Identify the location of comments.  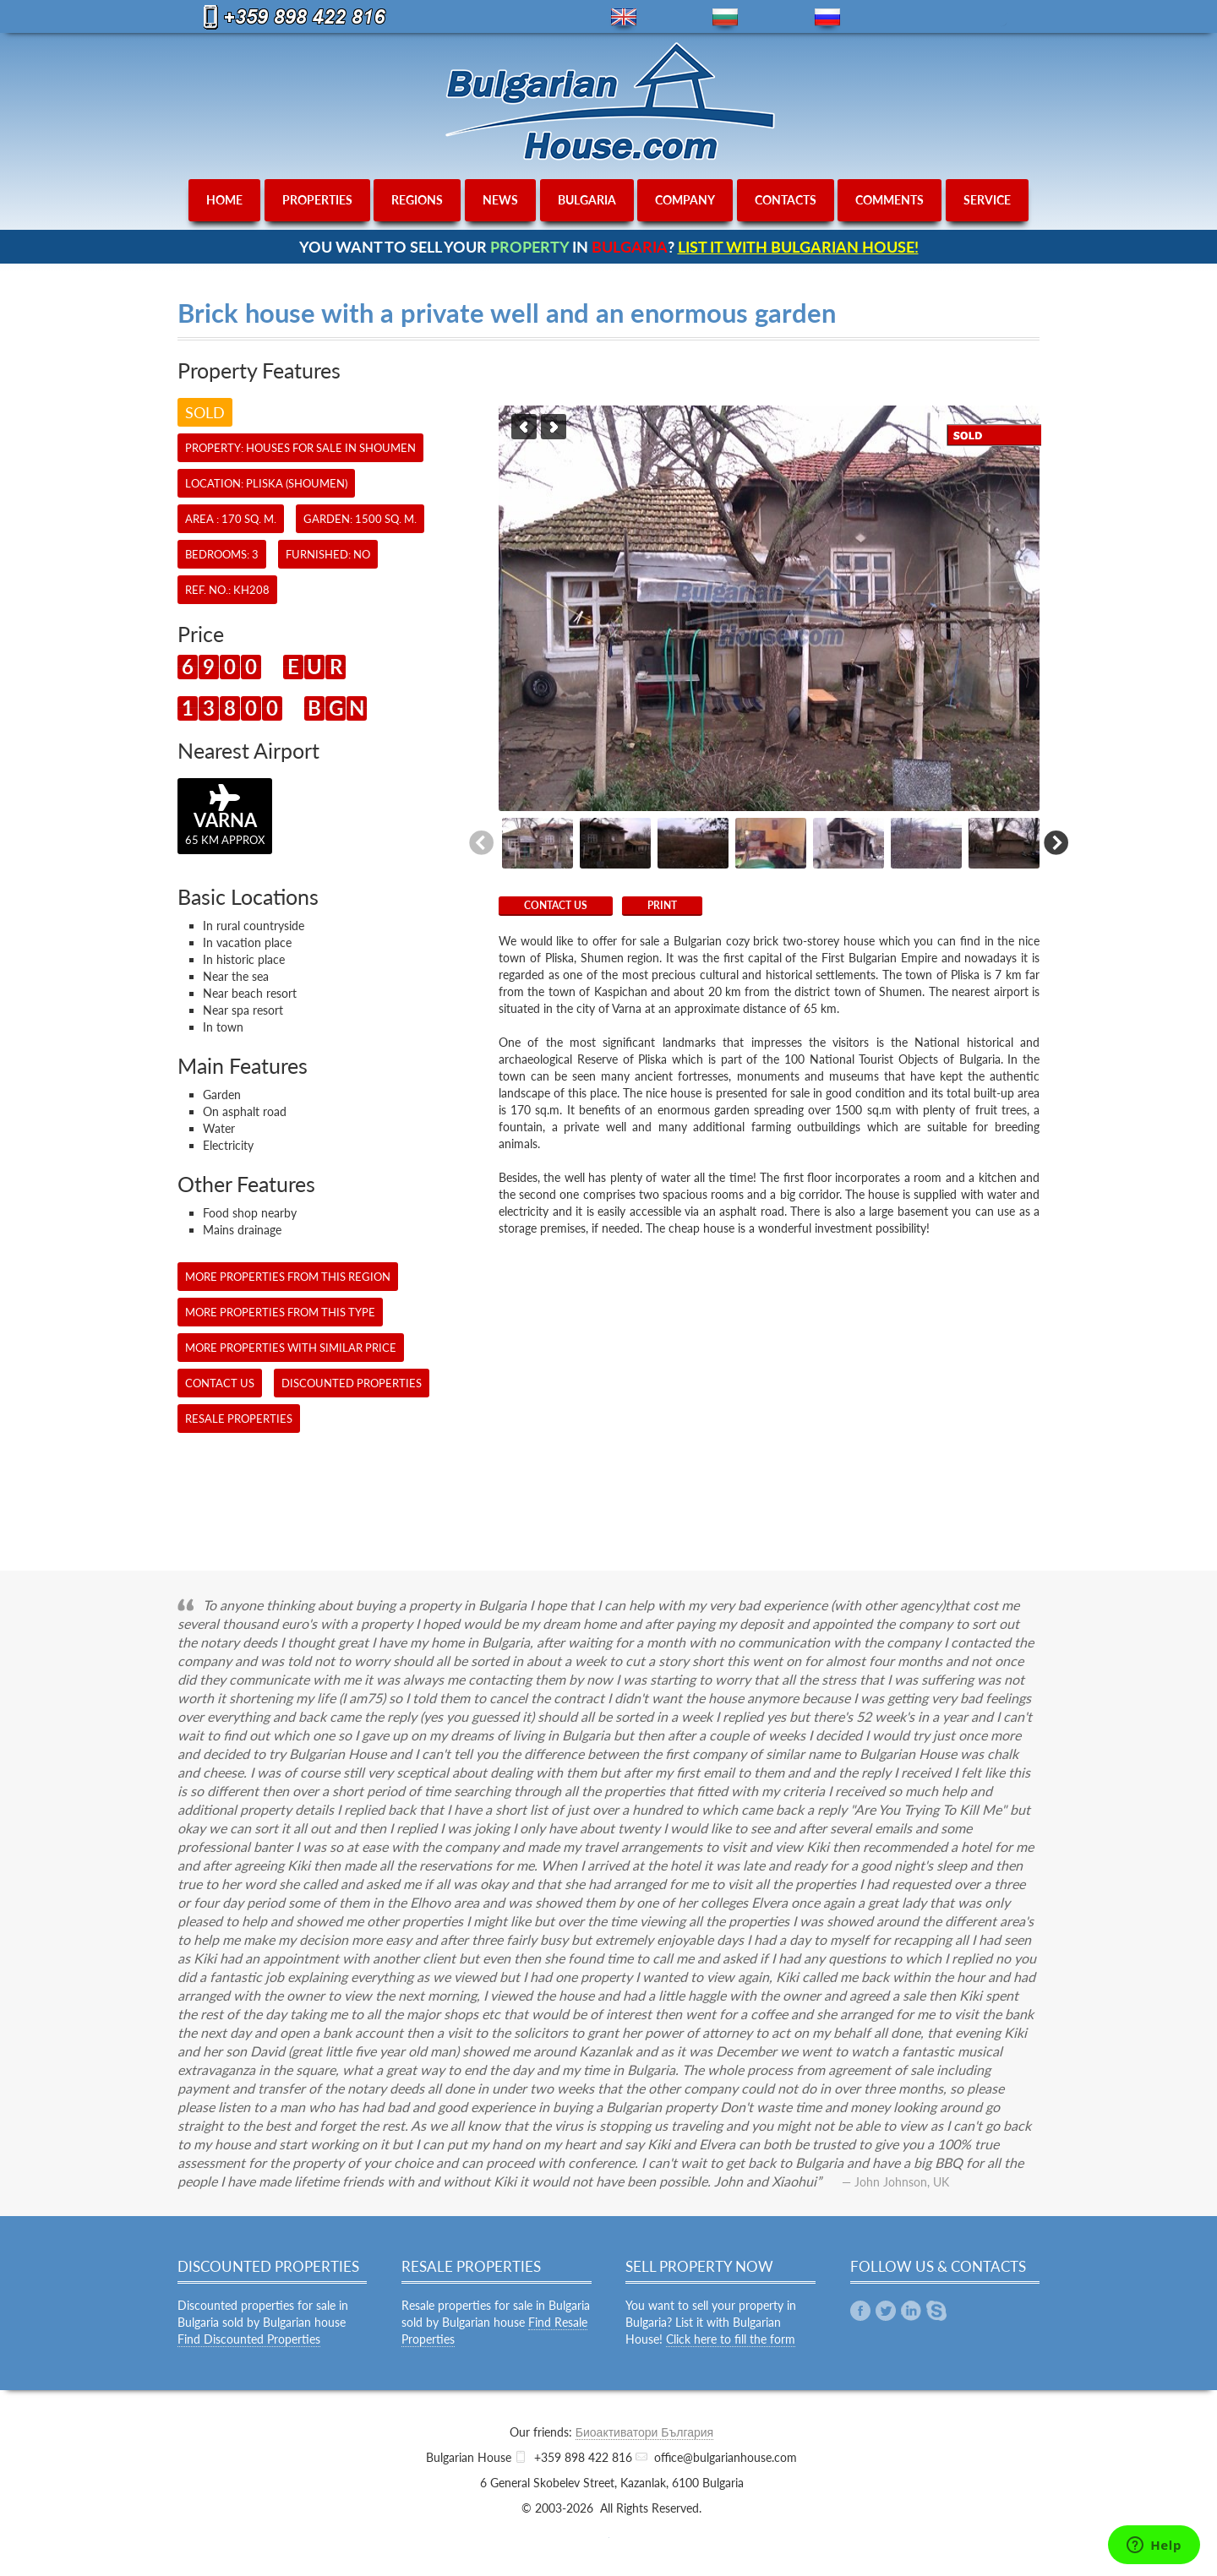
(889, 200).